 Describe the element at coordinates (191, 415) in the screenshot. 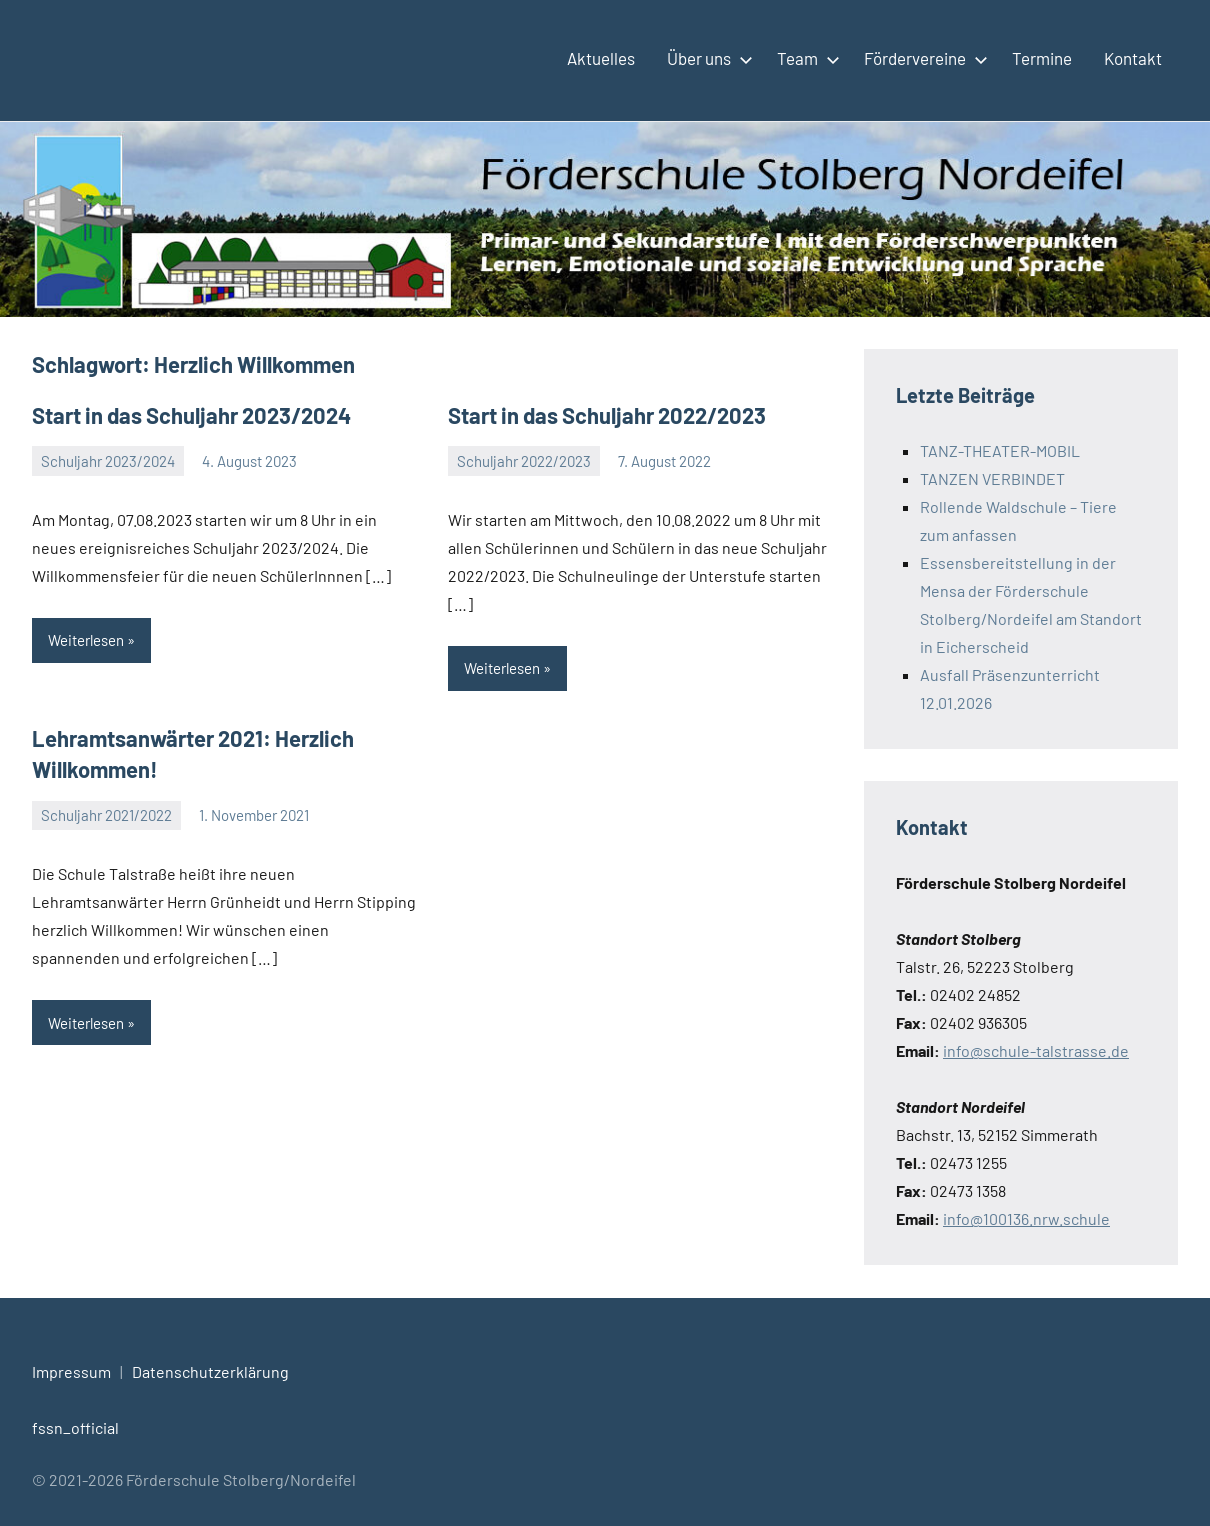

I see `Start in das Schuljahr 2023/2024` at that location.